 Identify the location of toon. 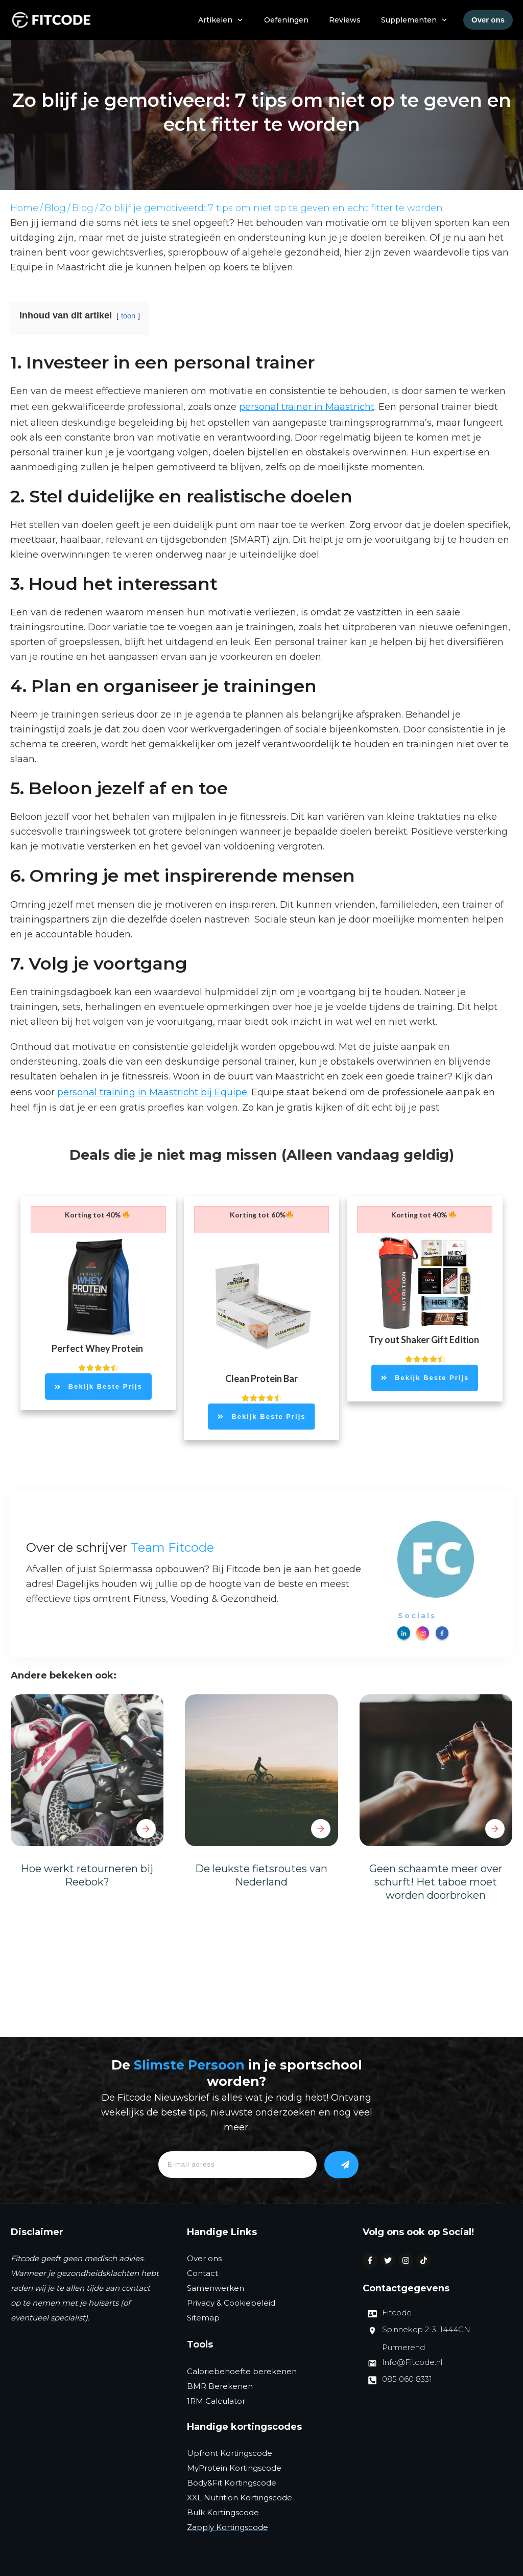
(128, 316).